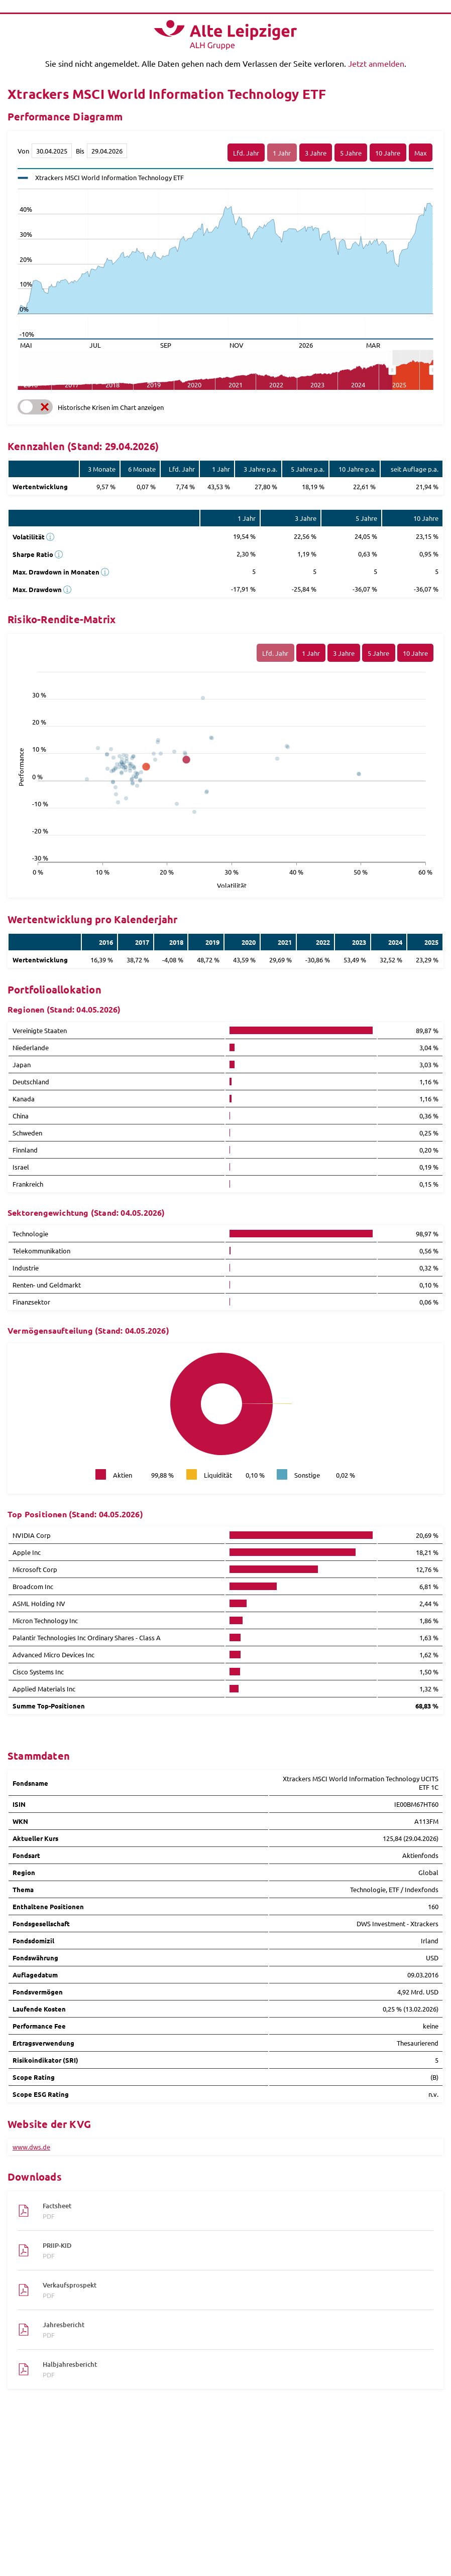 This screenshot has width=451, height=2576. I want to click on Jetzt anmelden, so click(376, 63).